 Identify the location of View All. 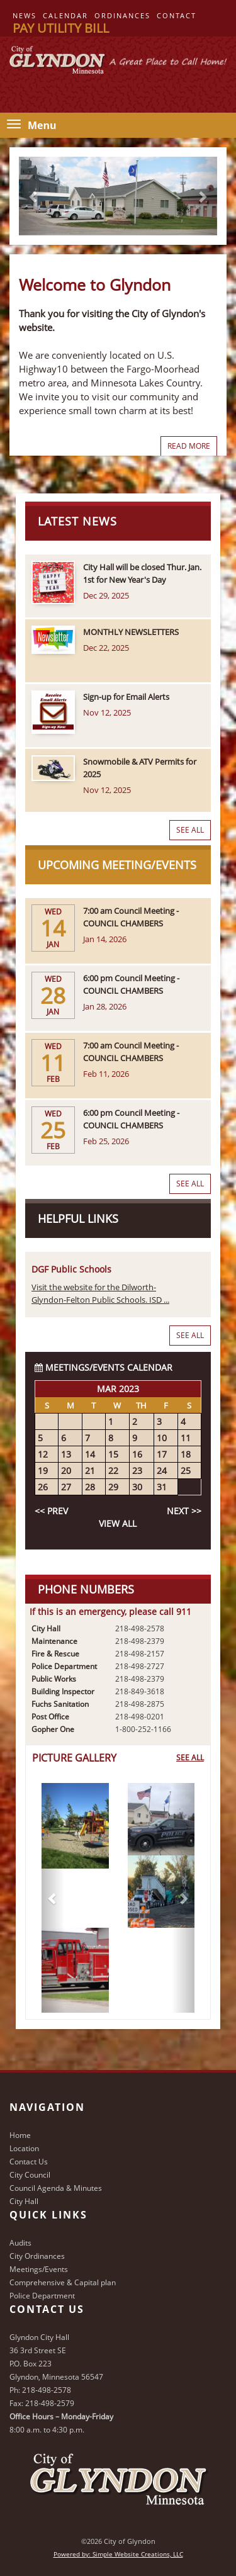
(118, 1523).